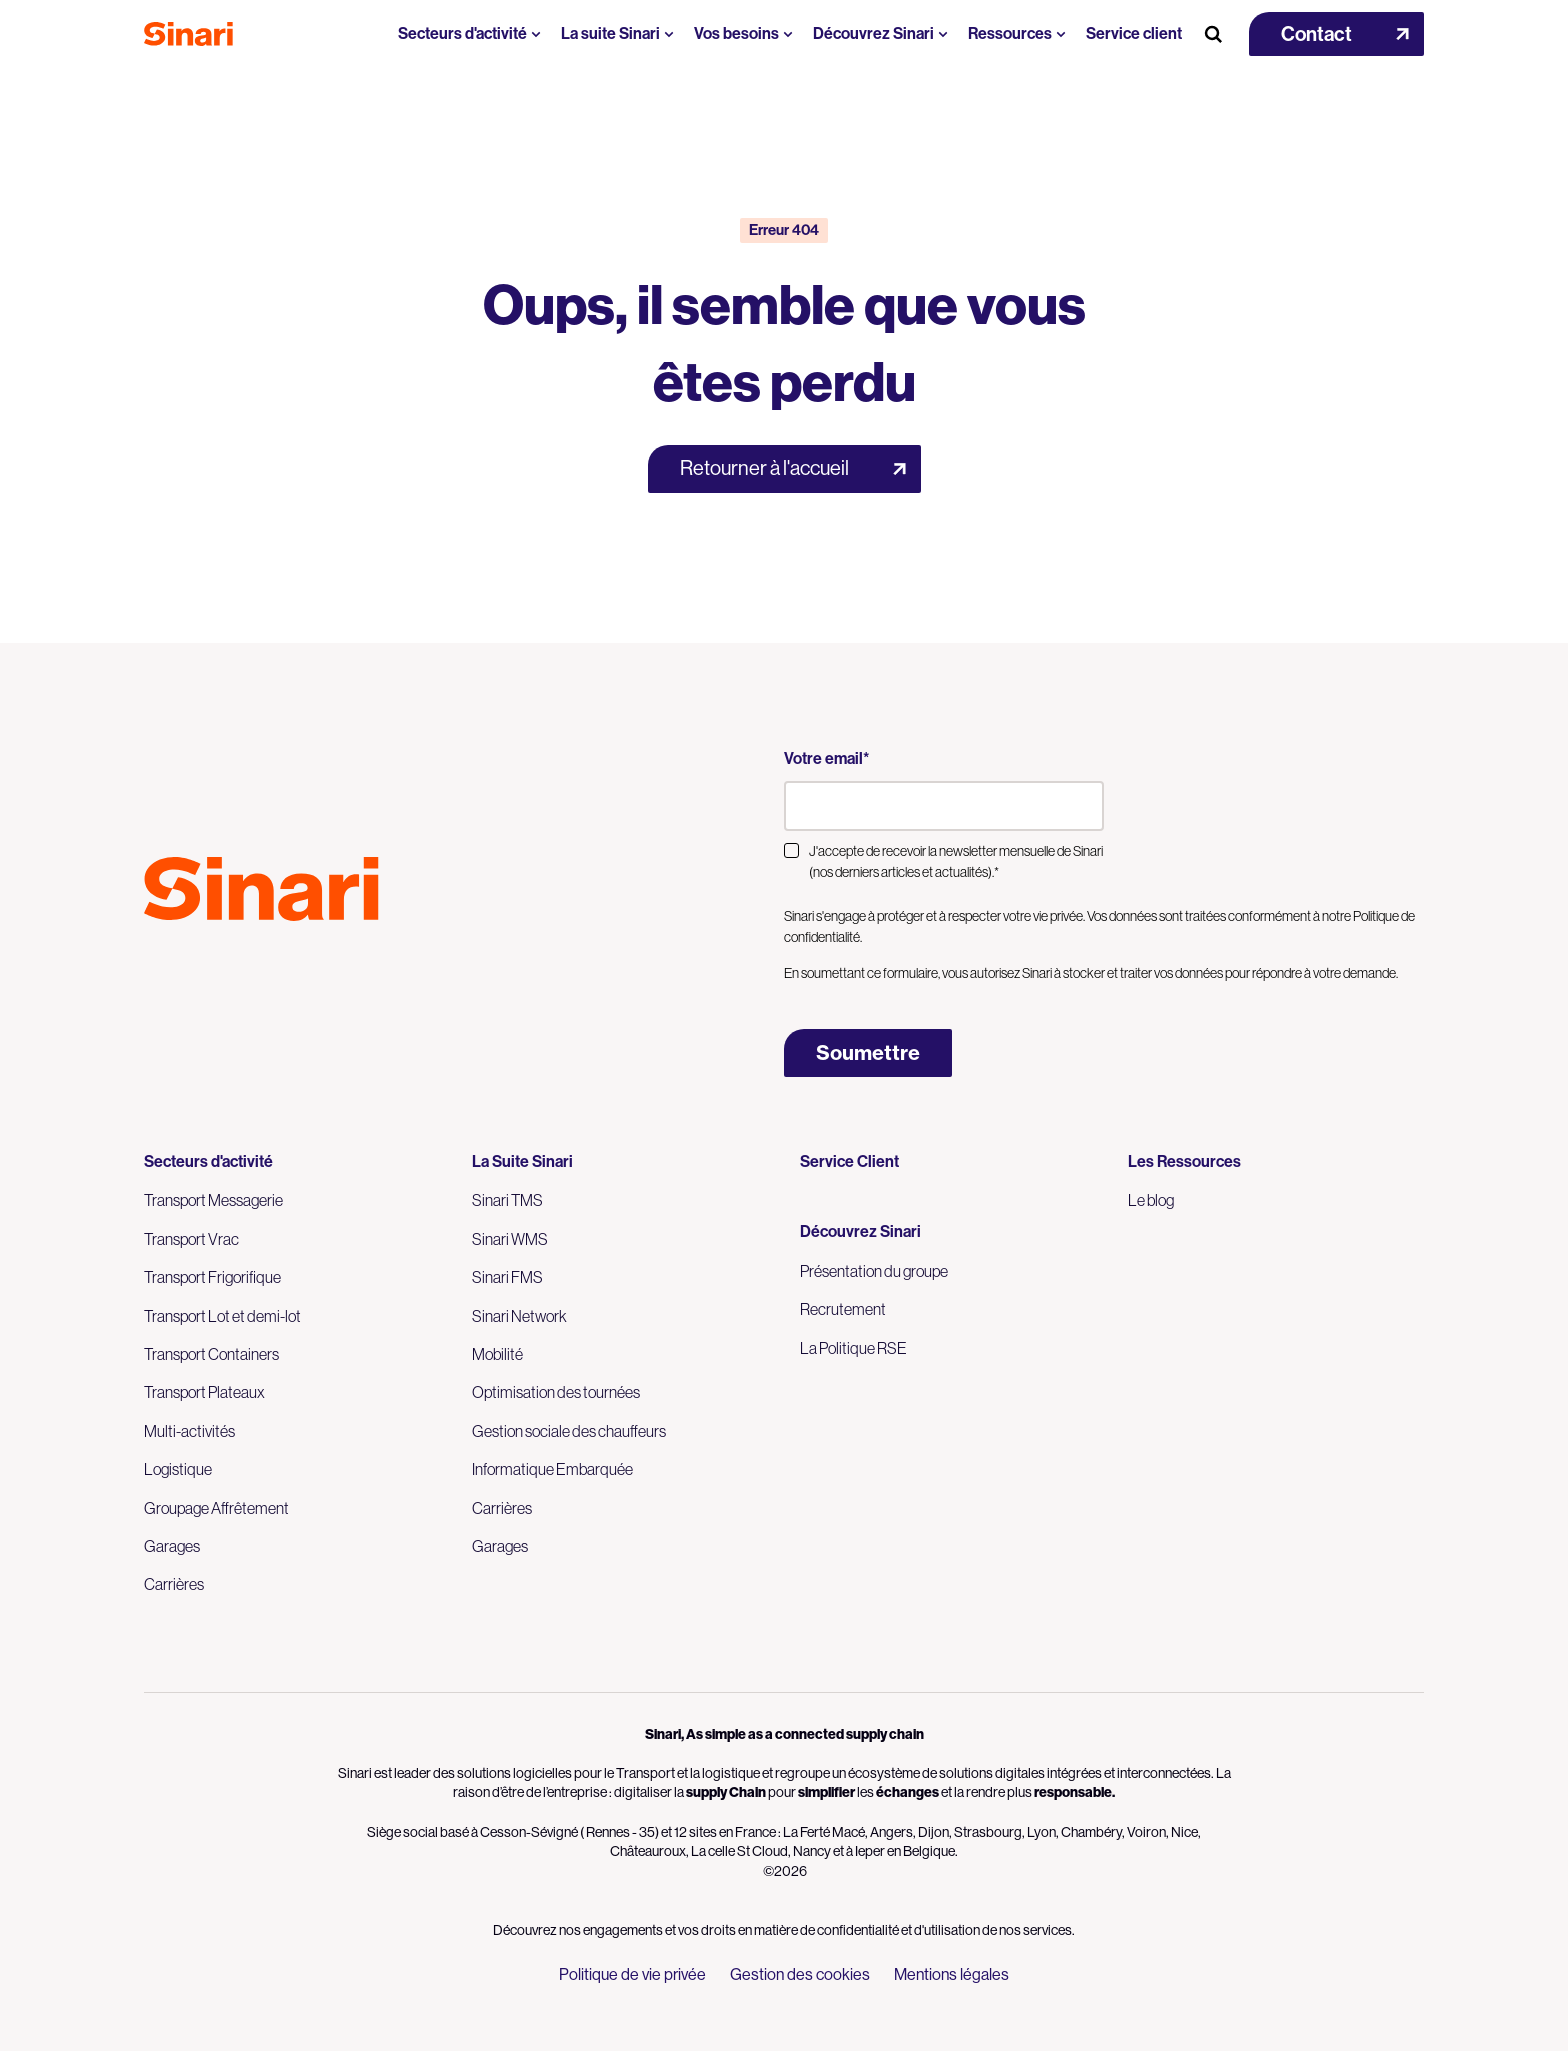 Image resolution: width=1568 pixels, height=2051 pixels. What do you see at coordinates (510, 1239) in the screenshot?
I see `Sinari WMS` at bounding box center [510, 1239].